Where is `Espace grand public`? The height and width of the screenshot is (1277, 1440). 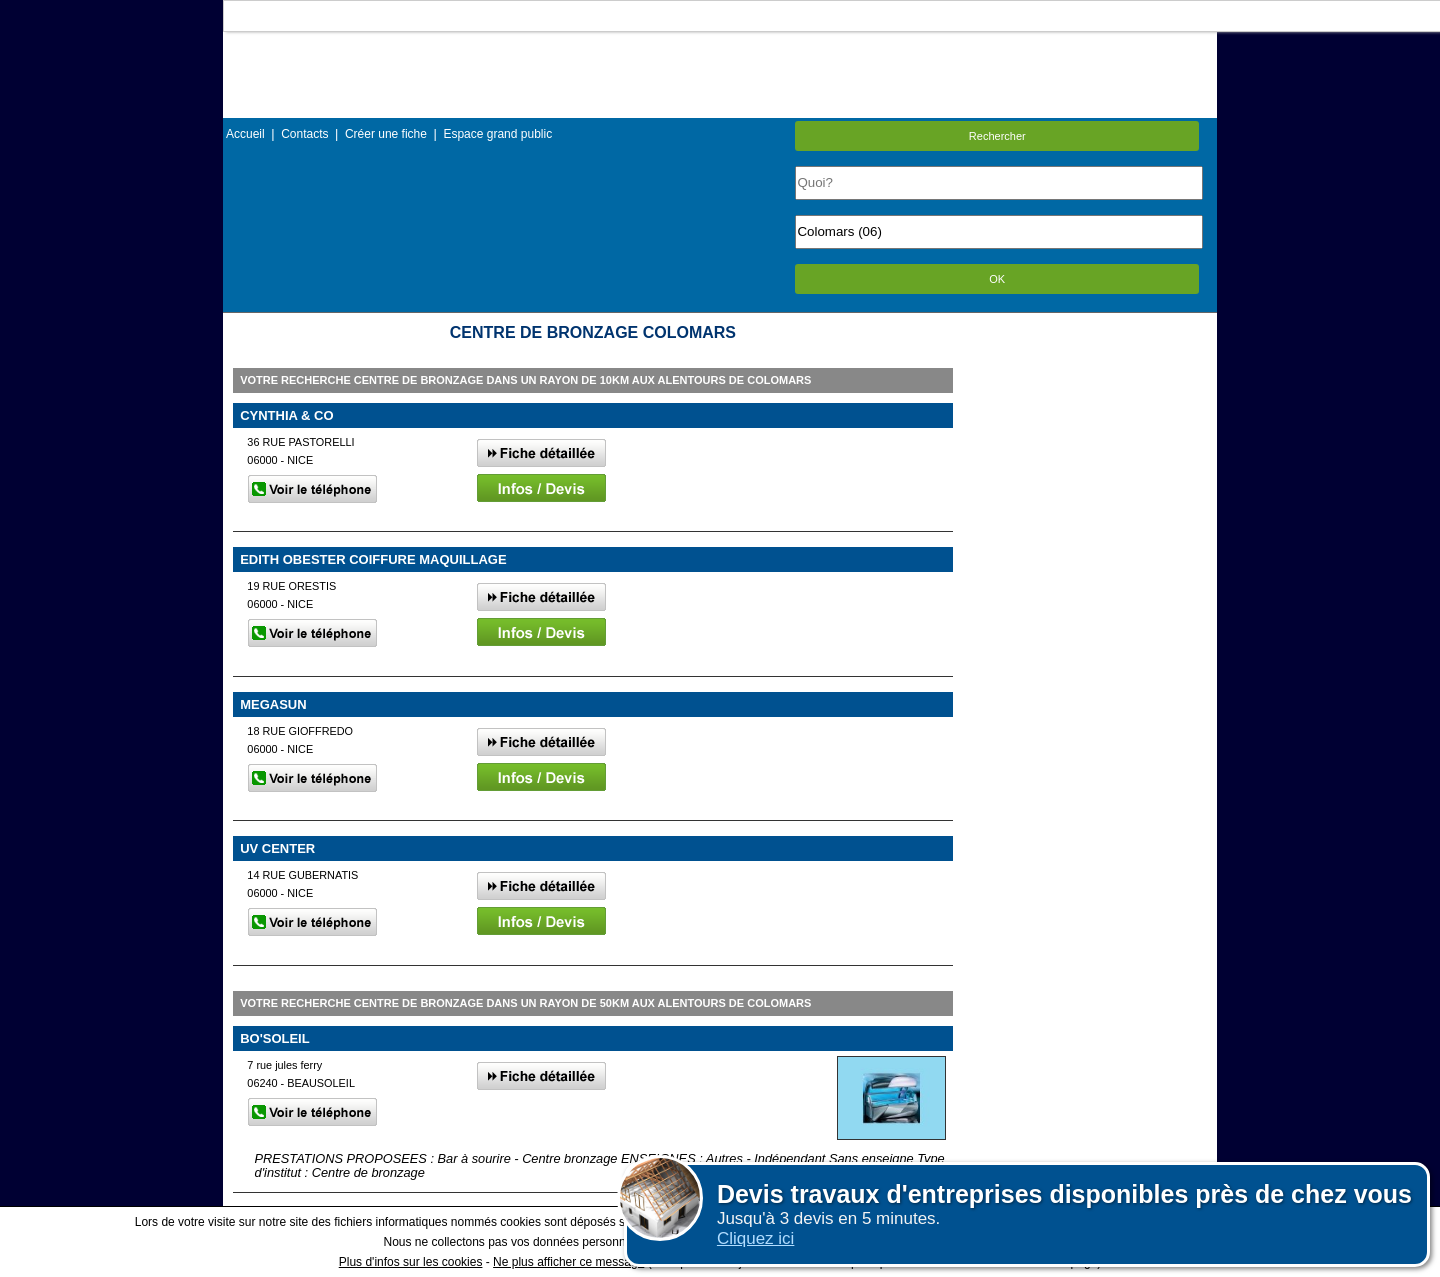 Espace grand public is located at coordinates (497, 134).